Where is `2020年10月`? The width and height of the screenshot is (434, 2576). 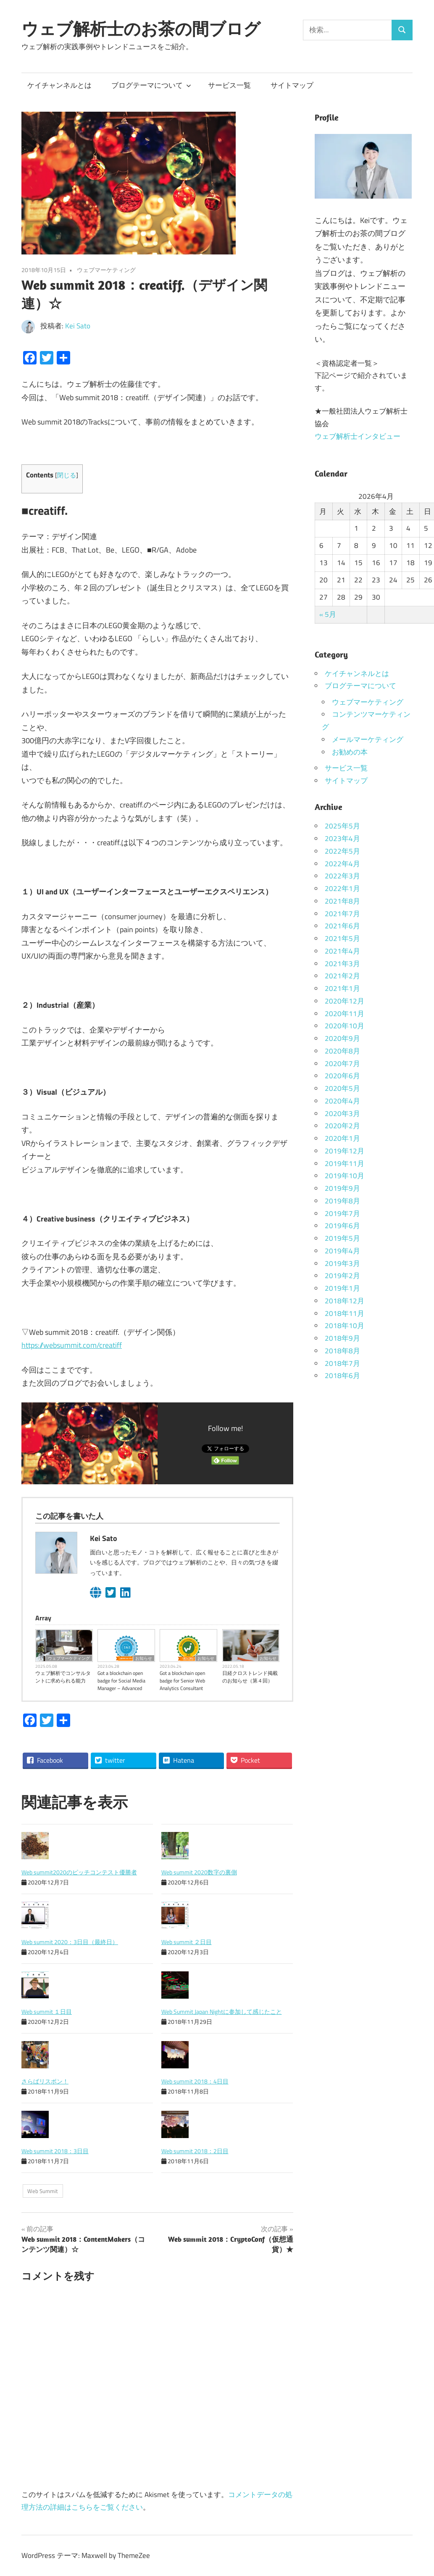
2020年10月 is located at coordinates (344, 1025).